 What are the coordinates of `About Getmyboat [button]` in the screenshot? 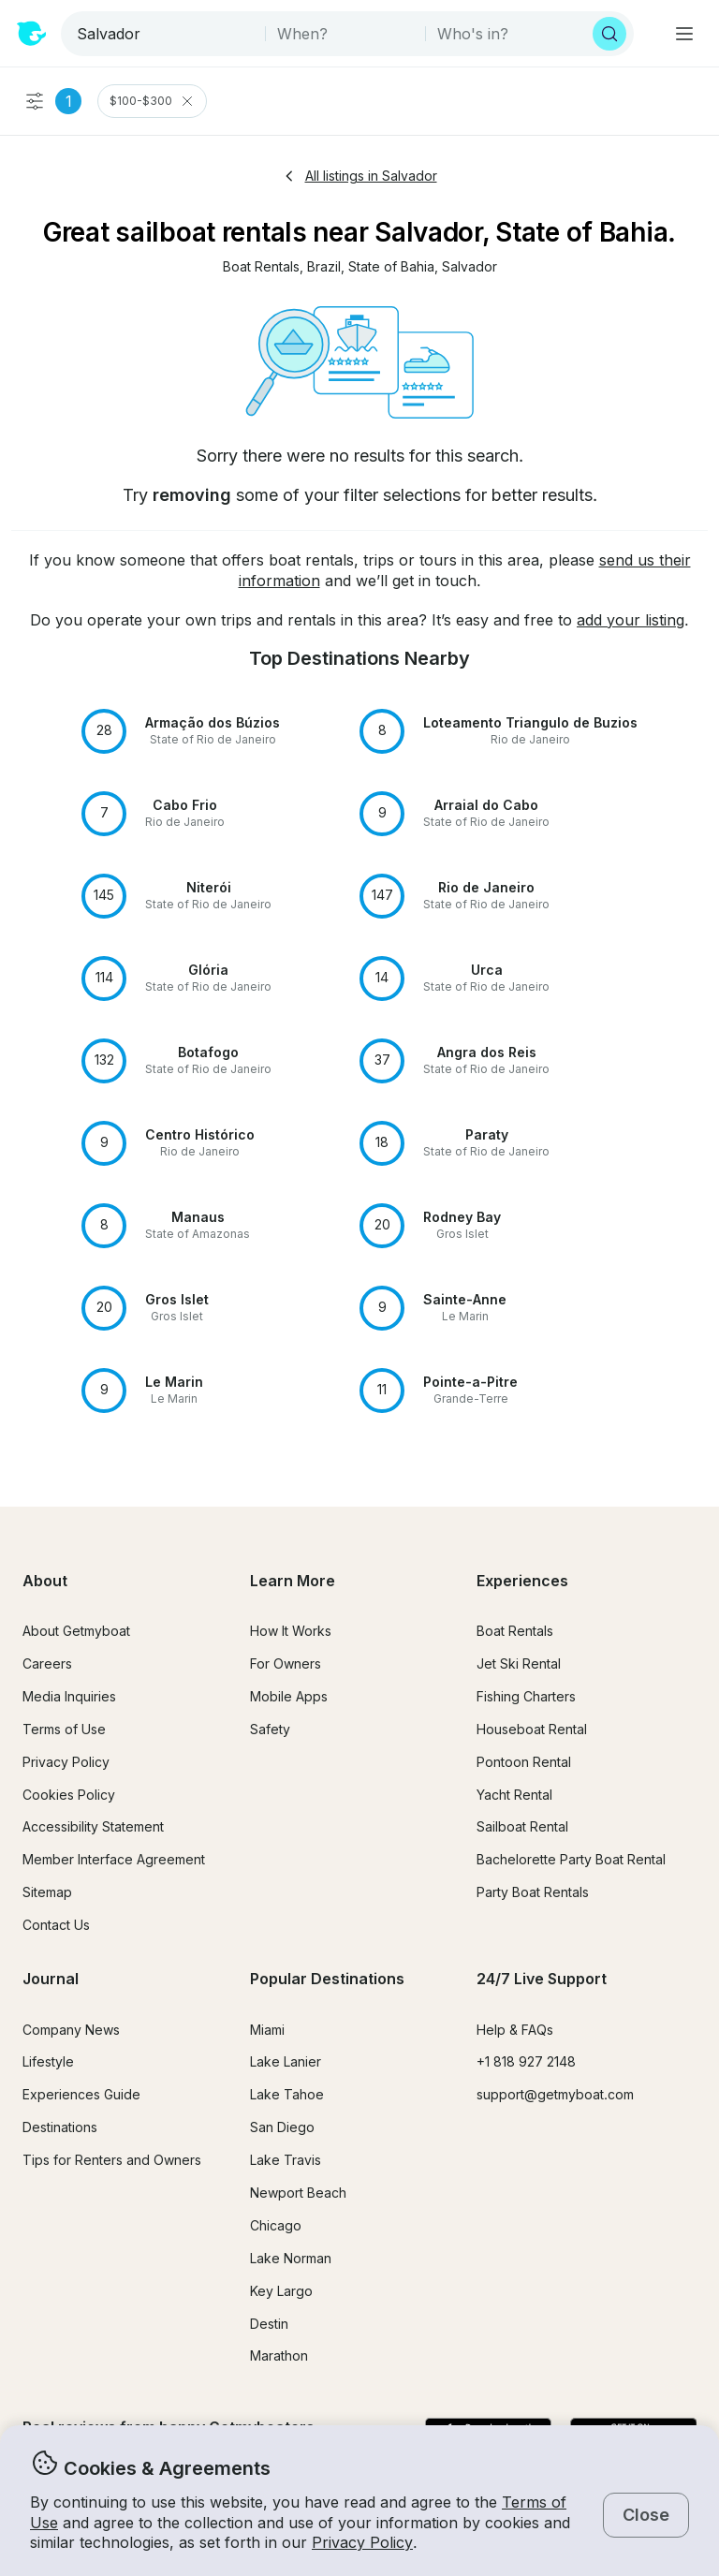 It's located at (76, 1631).